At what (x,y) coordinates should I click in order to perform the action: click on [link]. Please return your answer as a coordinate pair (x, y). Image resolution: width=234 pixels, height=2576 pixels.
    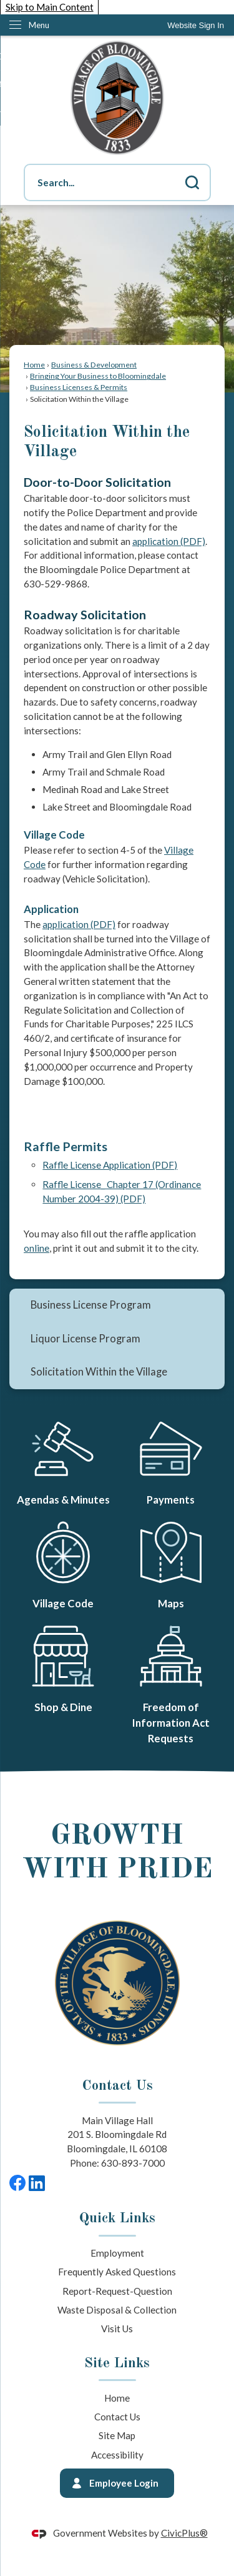
    Looking at the image, I should click on (195, 25).